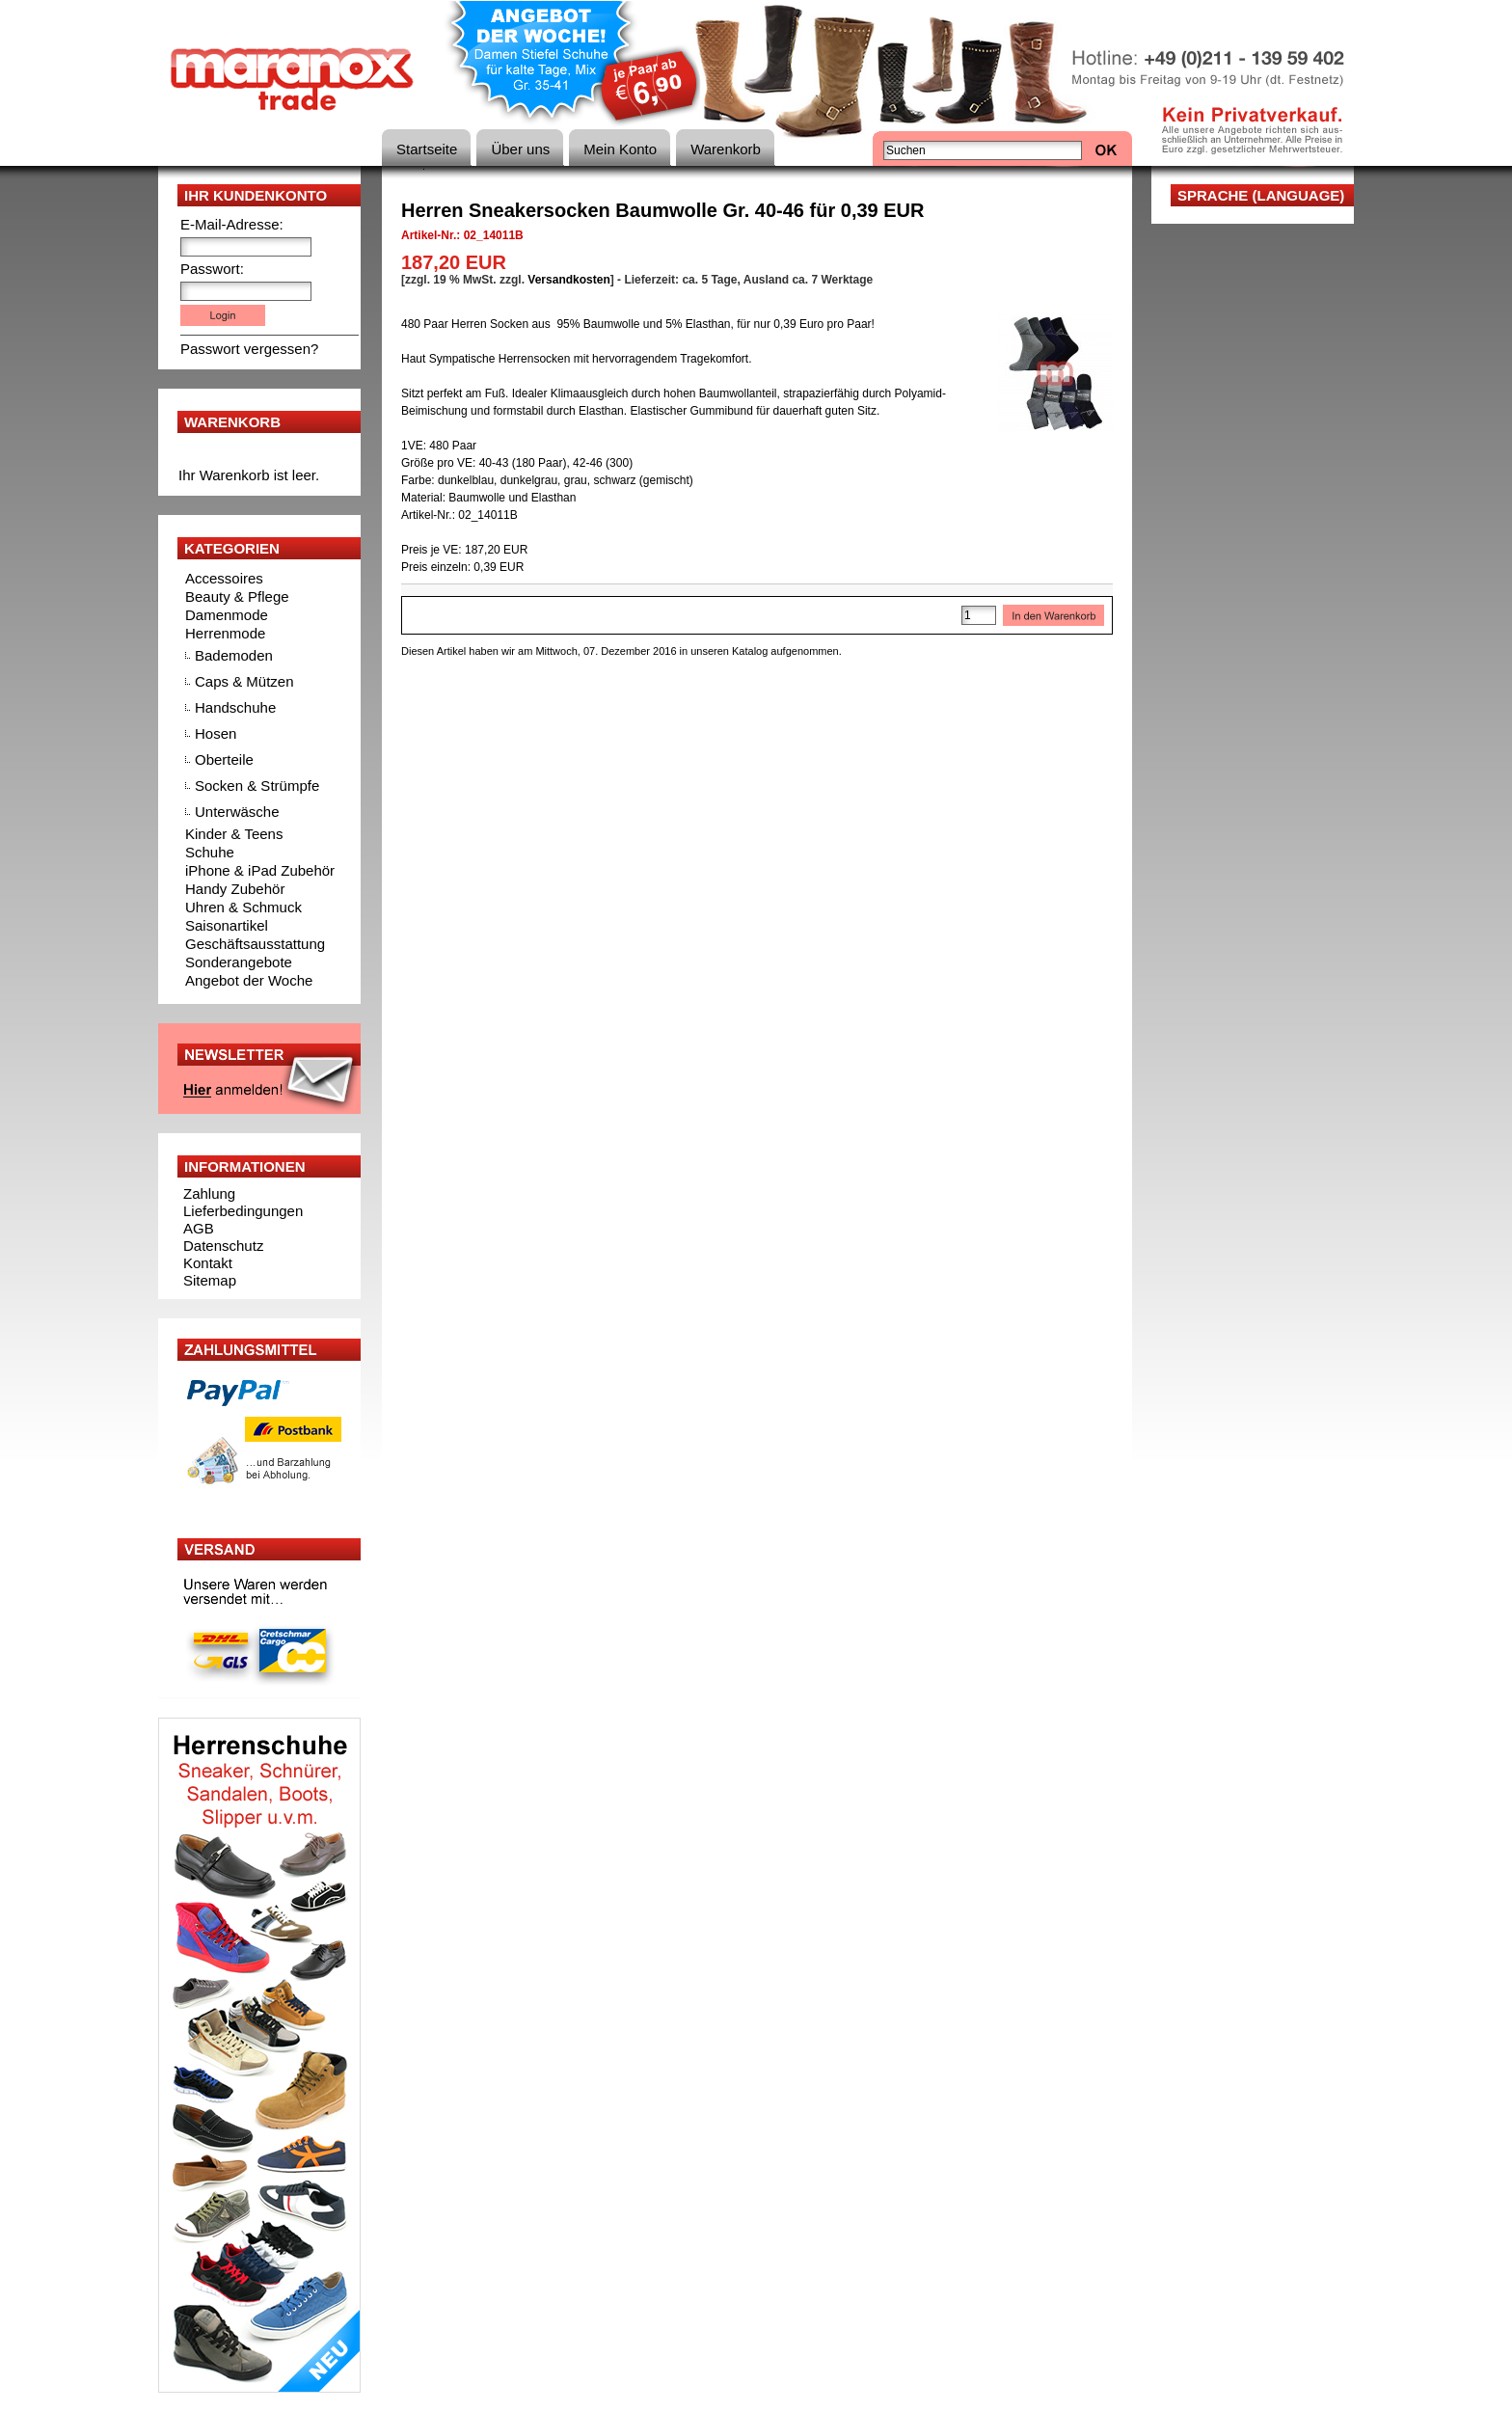 The height and width of the screenshot is (2412, 1512). What do you see at coordinates (243, 907) in the screenshot?
I see `Uhren & Schmuck` at bounding box center [243, 907].